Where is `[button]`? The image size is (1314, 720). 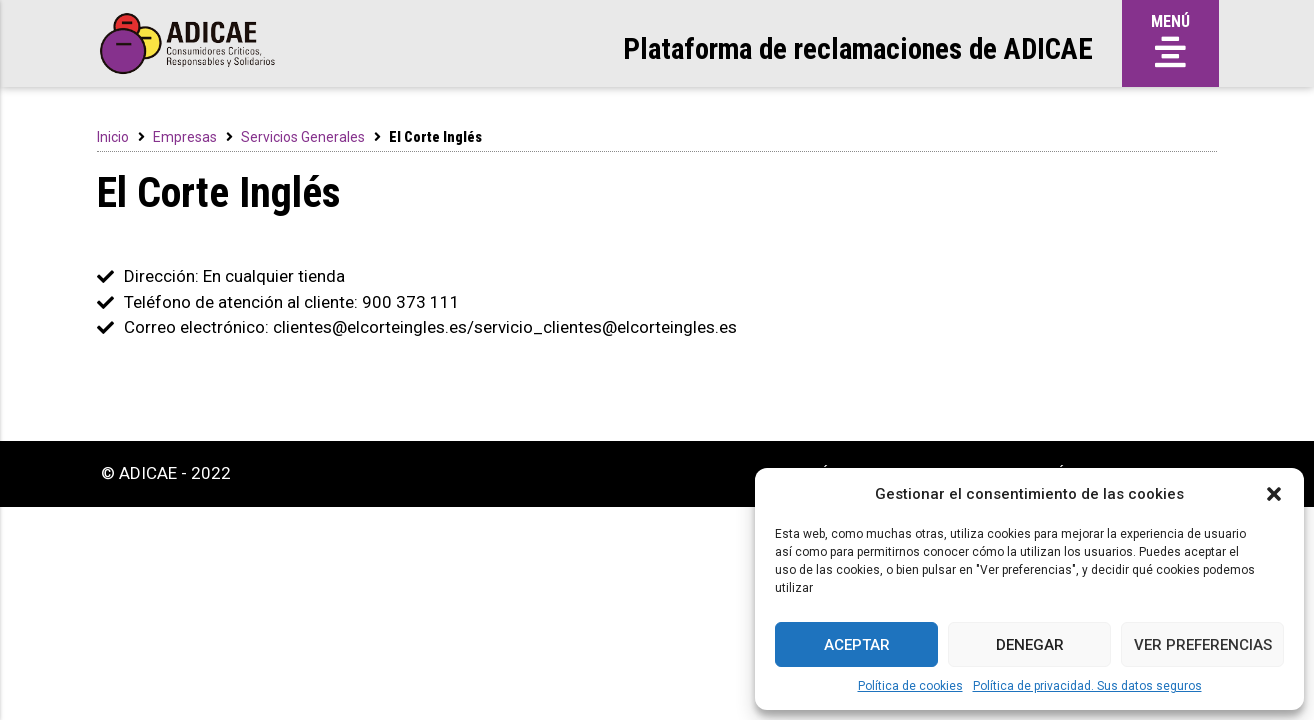
[button] is located at coordinates (1274, 494).